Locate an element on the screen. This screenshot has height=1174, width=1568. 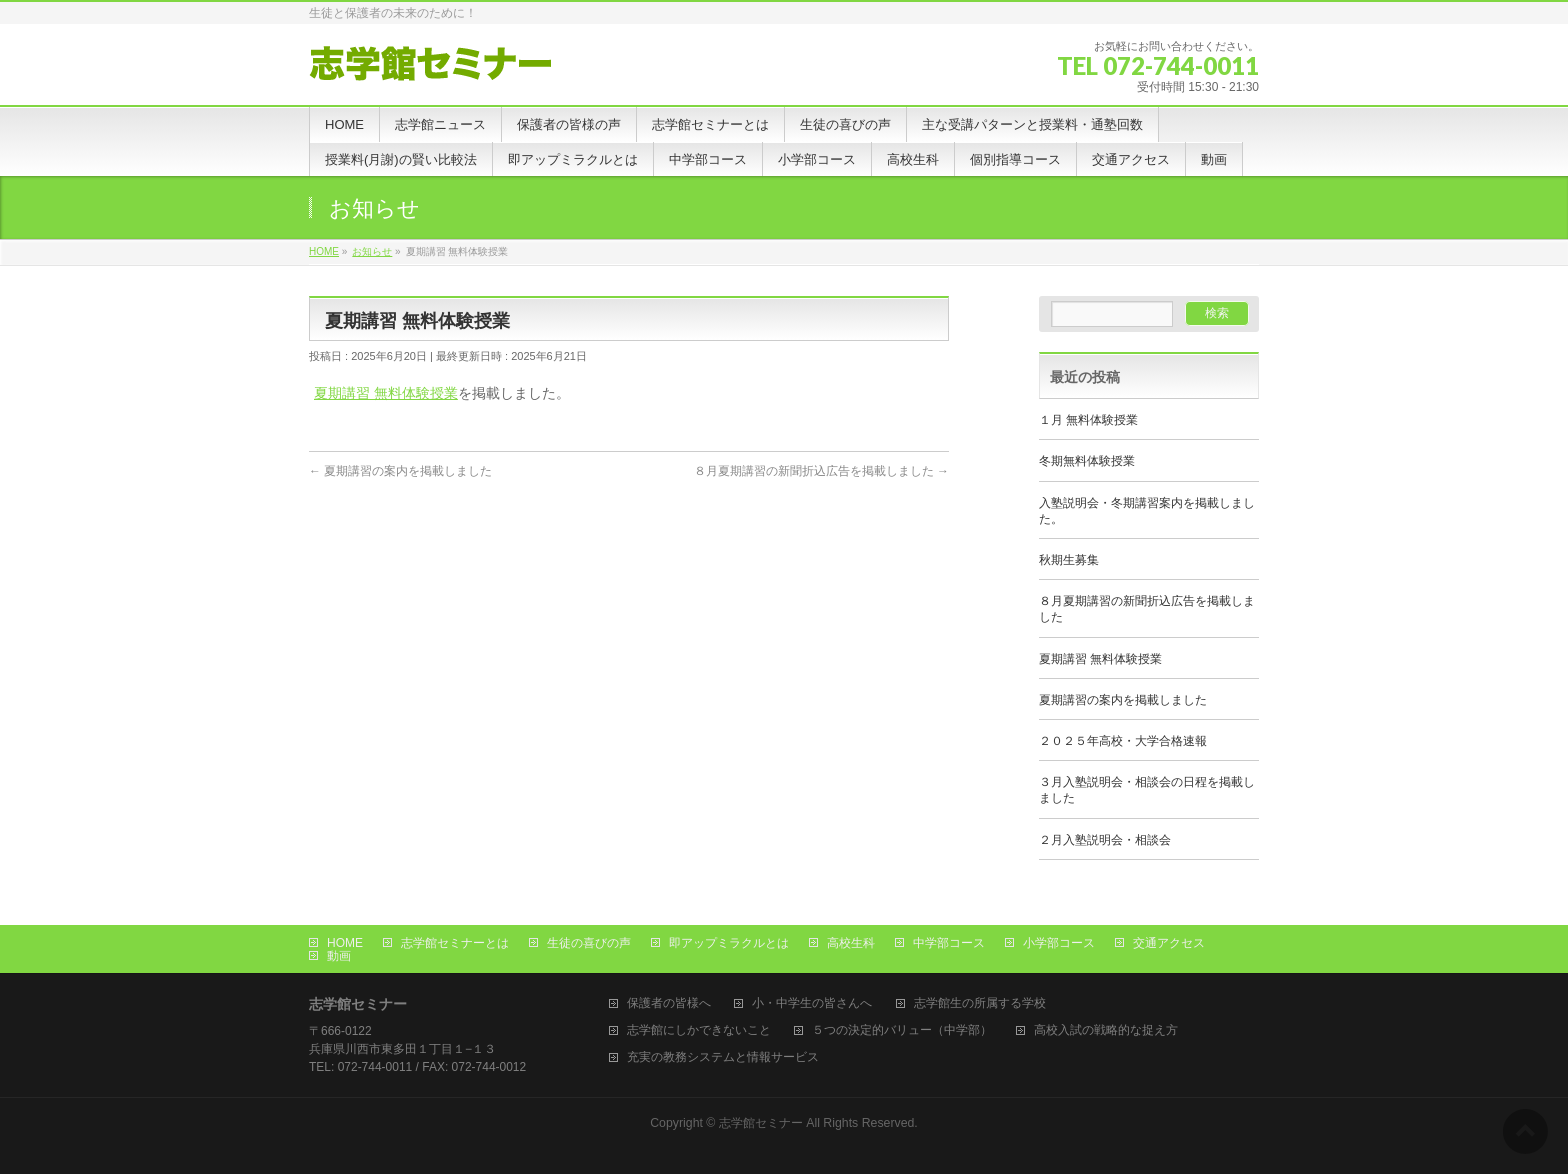
高校入試の戦略的な捉え方 is located at coordinates (1106, 1030).